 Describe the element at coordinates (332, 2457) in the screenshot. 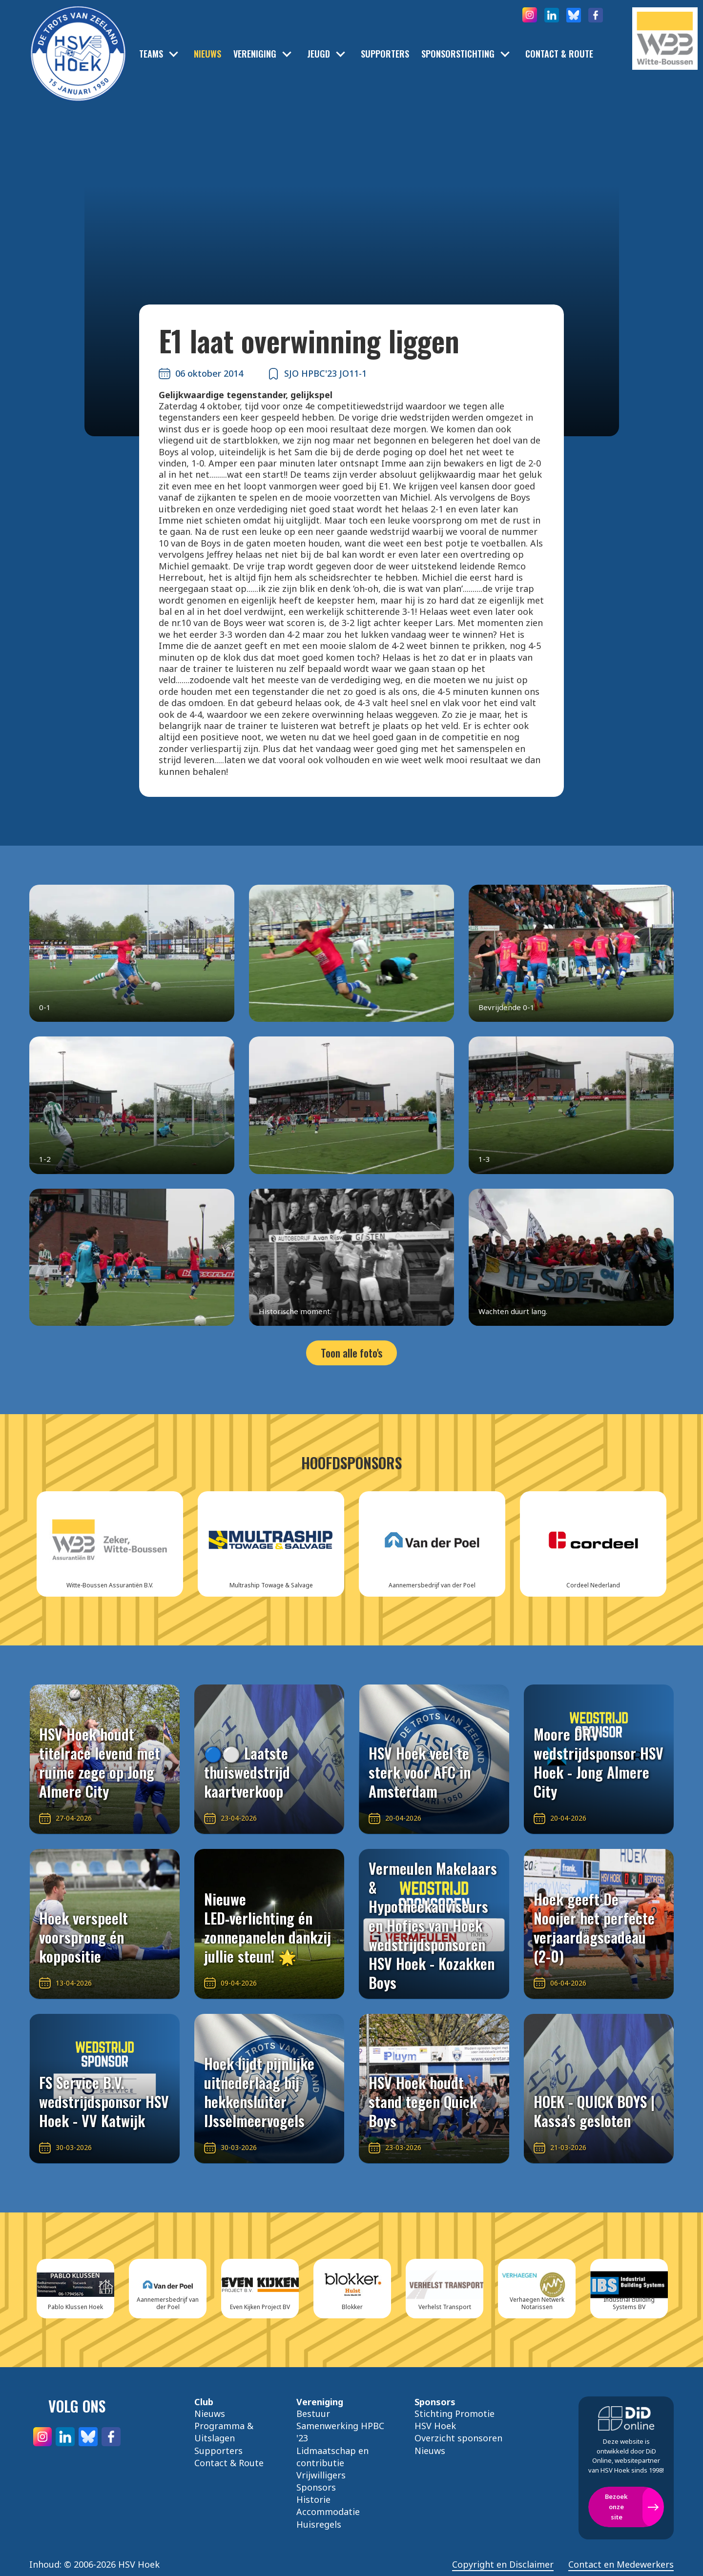

I see `Lidmaatschap en contributie` at that location.